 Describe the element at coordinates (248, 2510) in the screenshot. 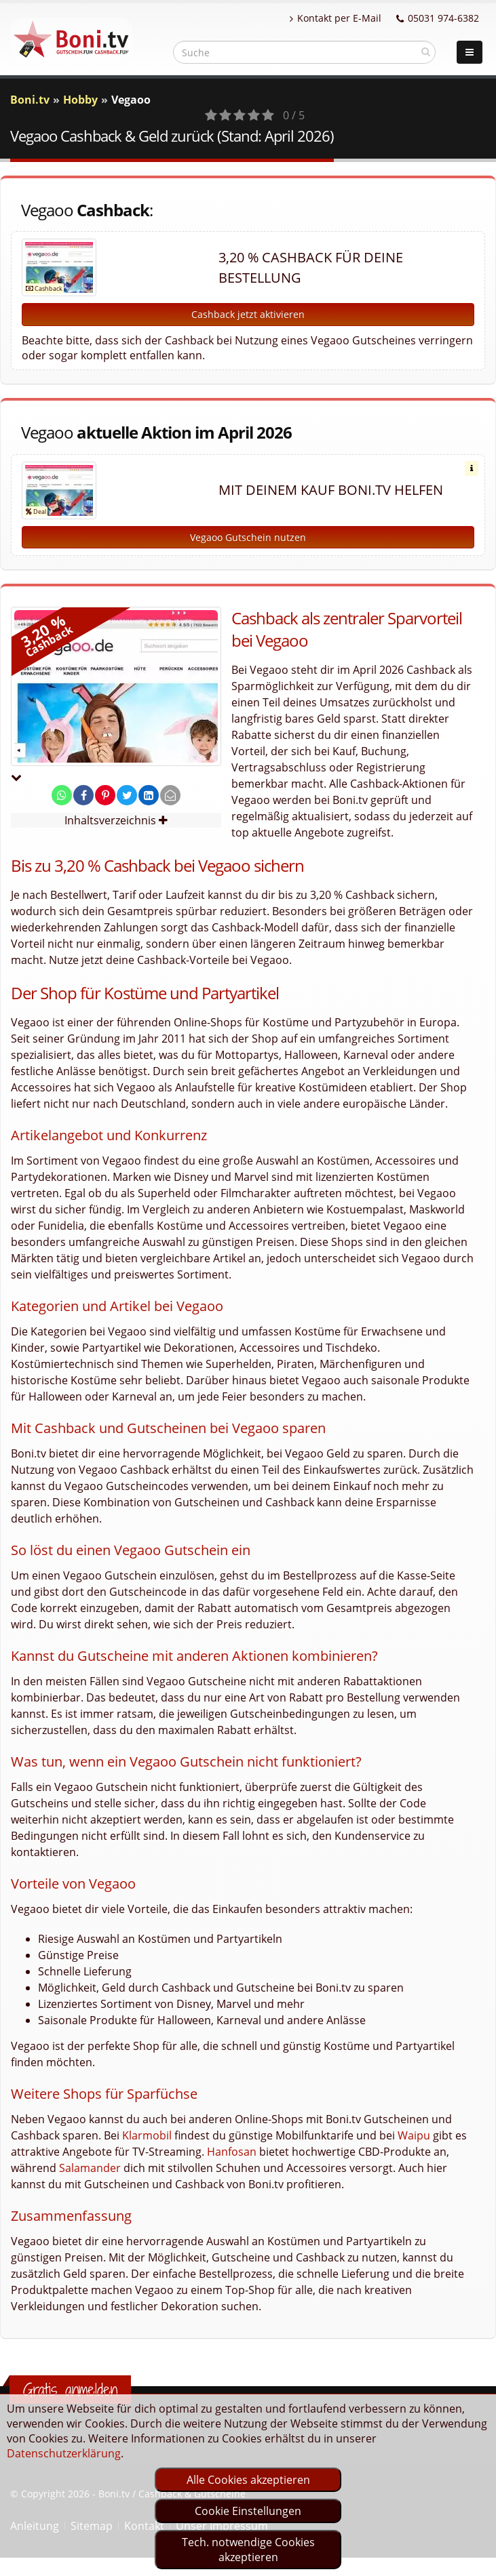

I see `Cookie Einstellungen [optin]` at that location.